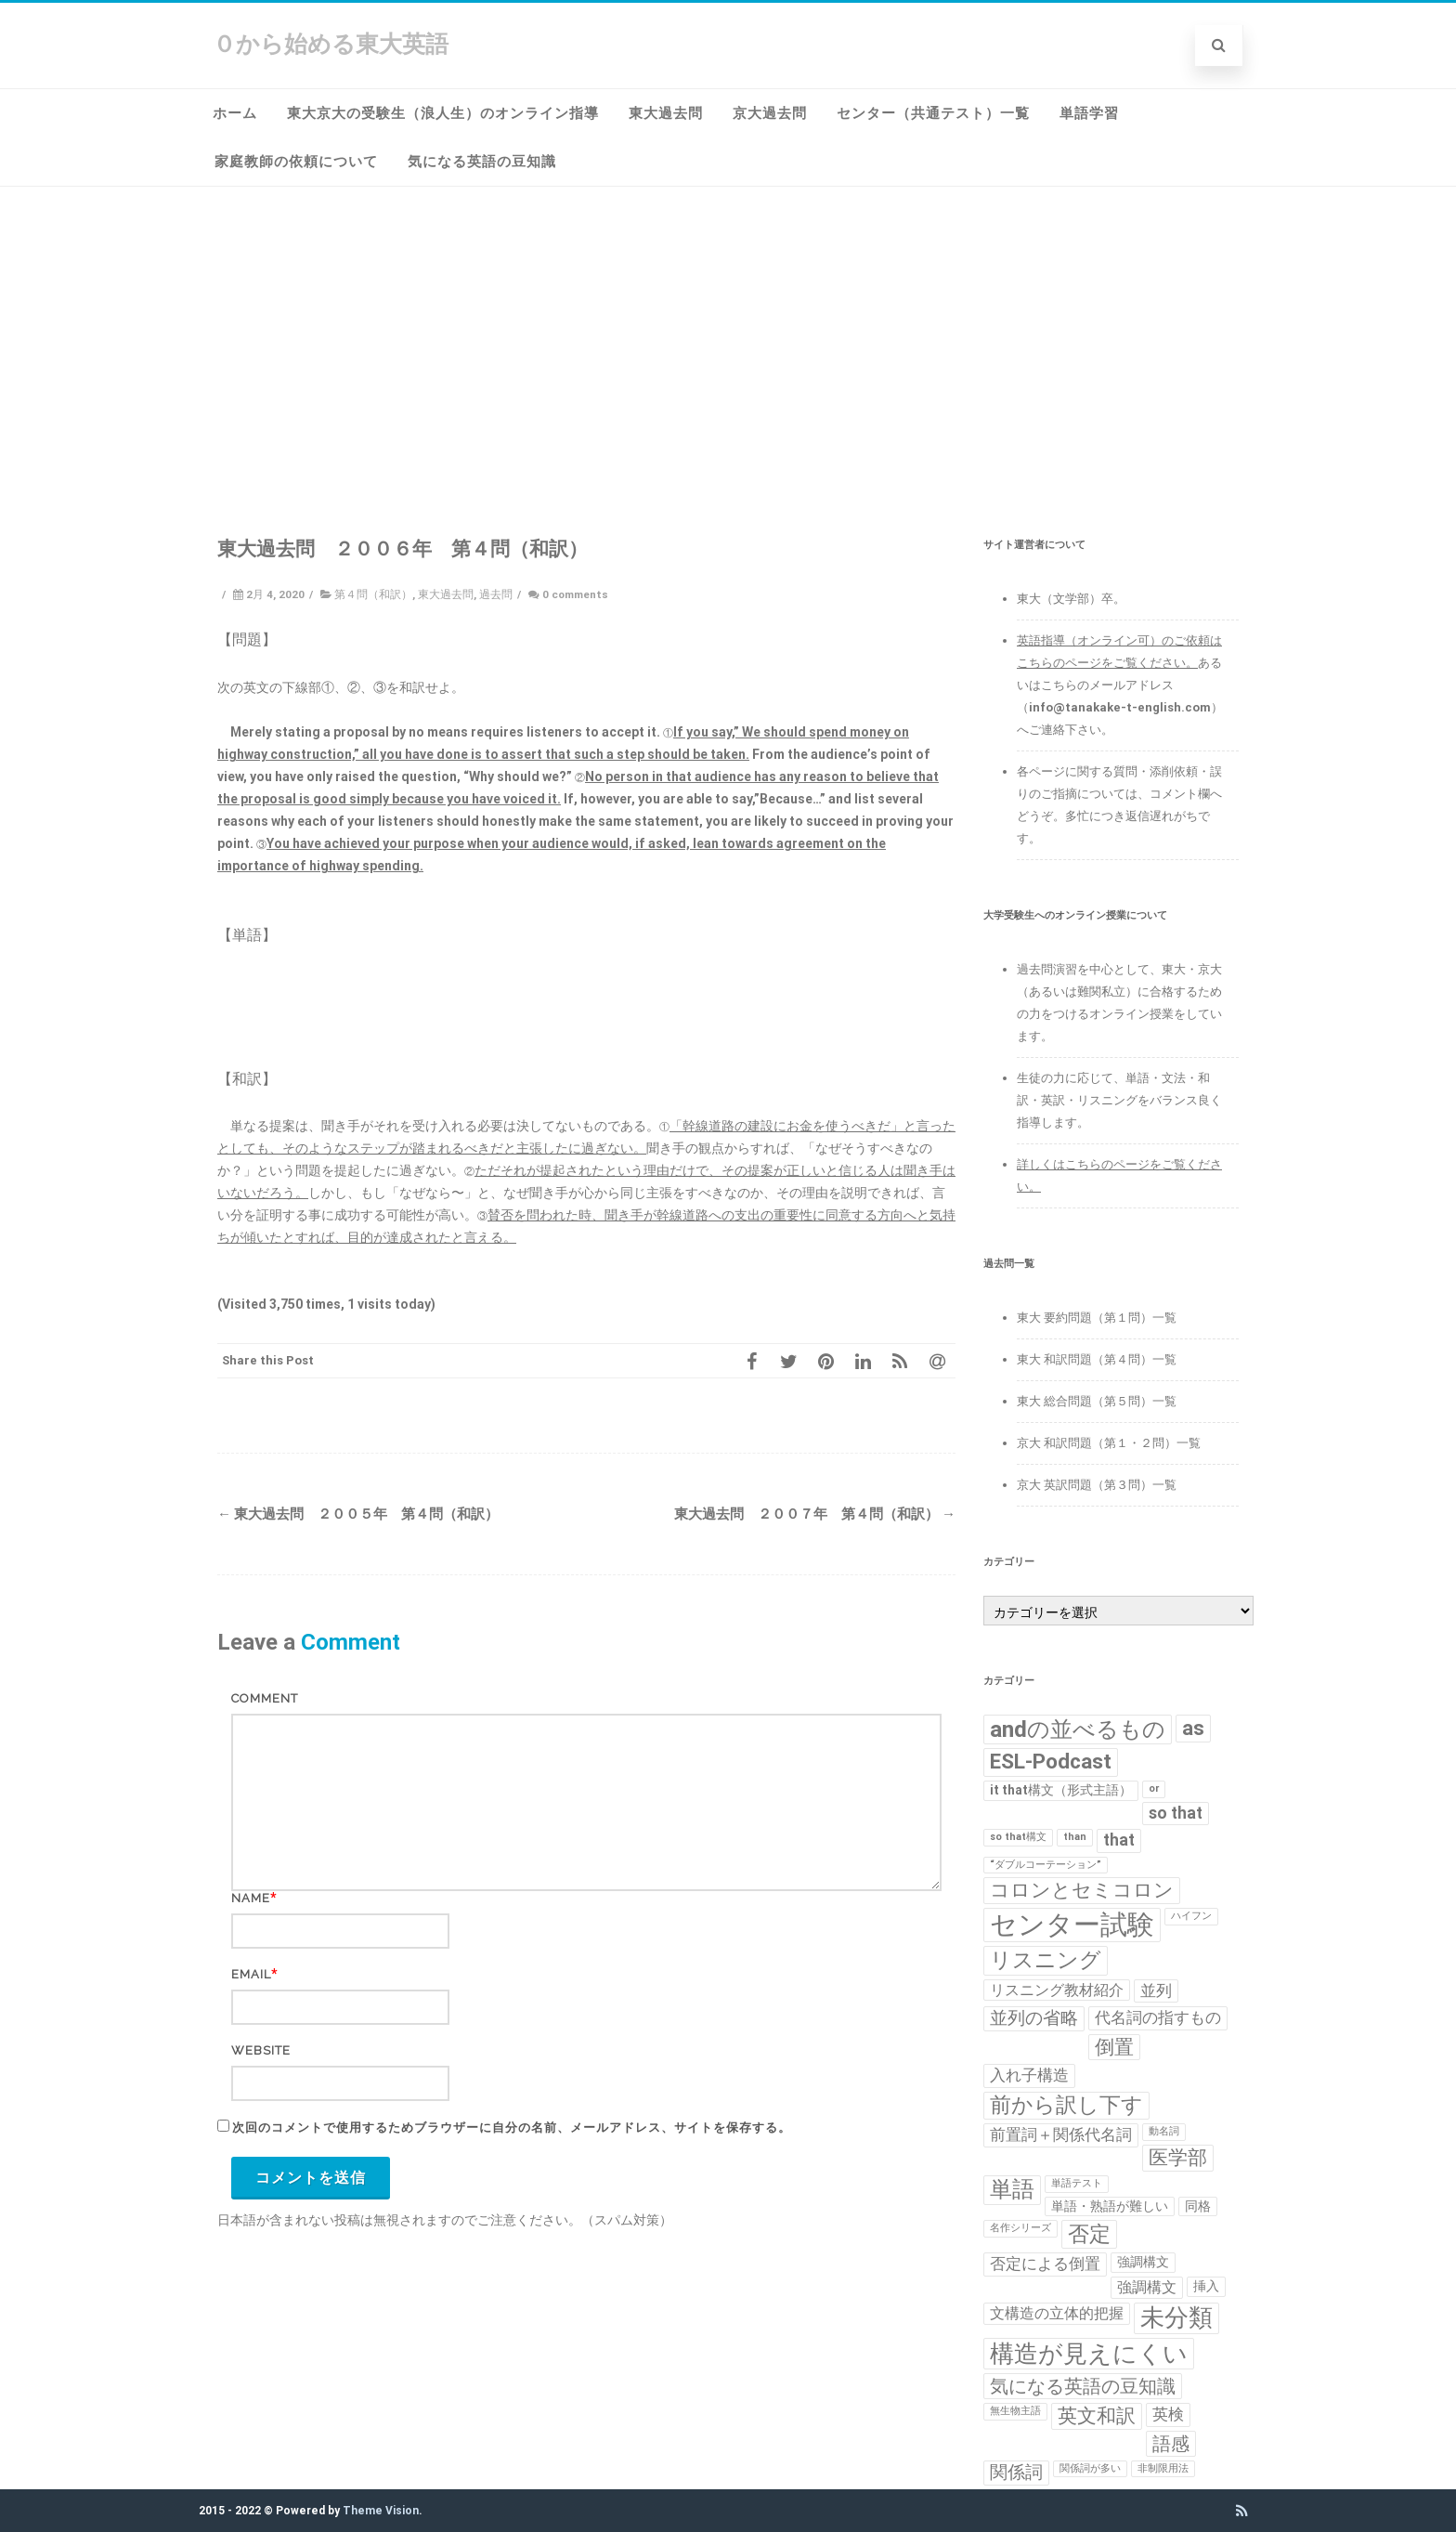  I want to click on Website, so click(261, 2050).